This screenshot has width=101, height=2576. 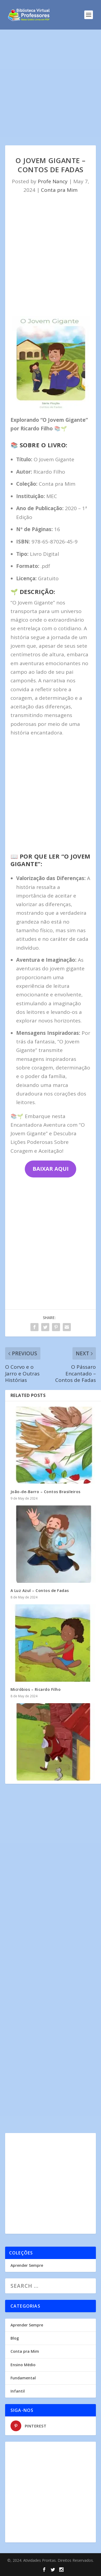 What do you see at coordinates (59, 189) in the screenshot?
I see `Conta pra Mim` at bounding box center [59, 189].